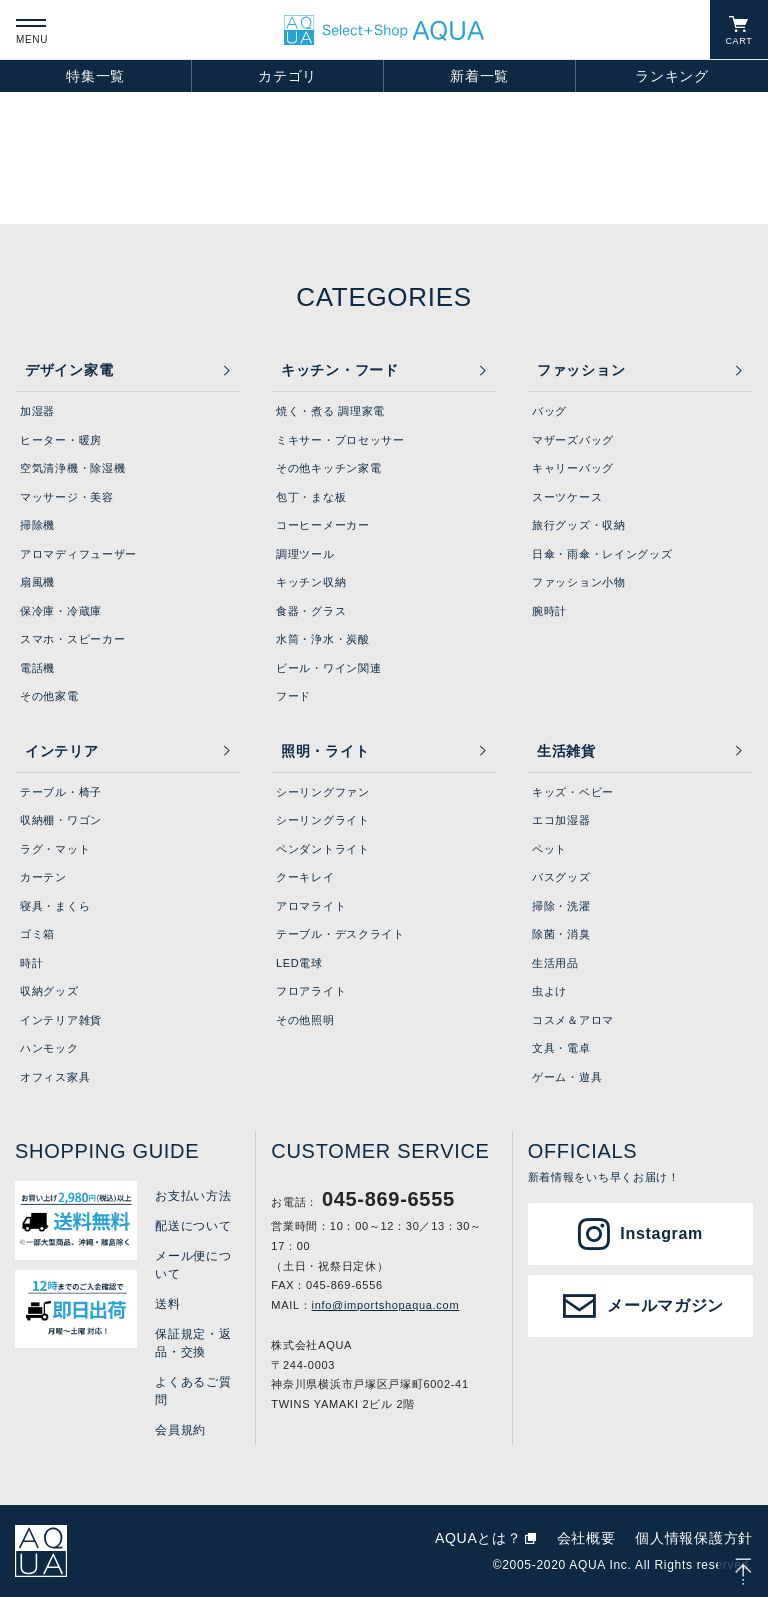  What do you see at coordinates (567, 497) in the screenshot?
I see `スーツケース` at bounding box center [567, 497].